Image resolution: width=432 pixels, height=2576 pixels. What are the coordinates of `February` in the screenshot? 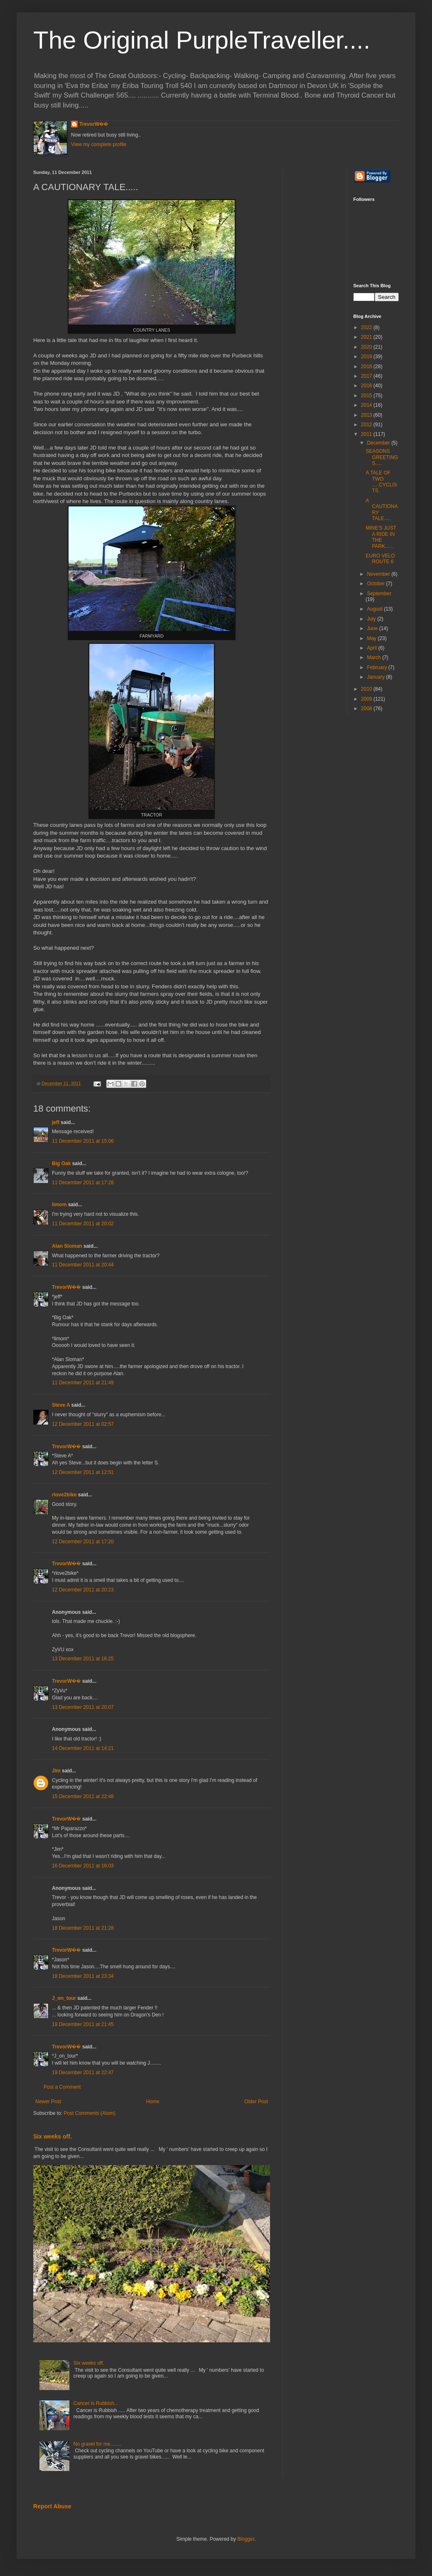 It's located at (377, 667).